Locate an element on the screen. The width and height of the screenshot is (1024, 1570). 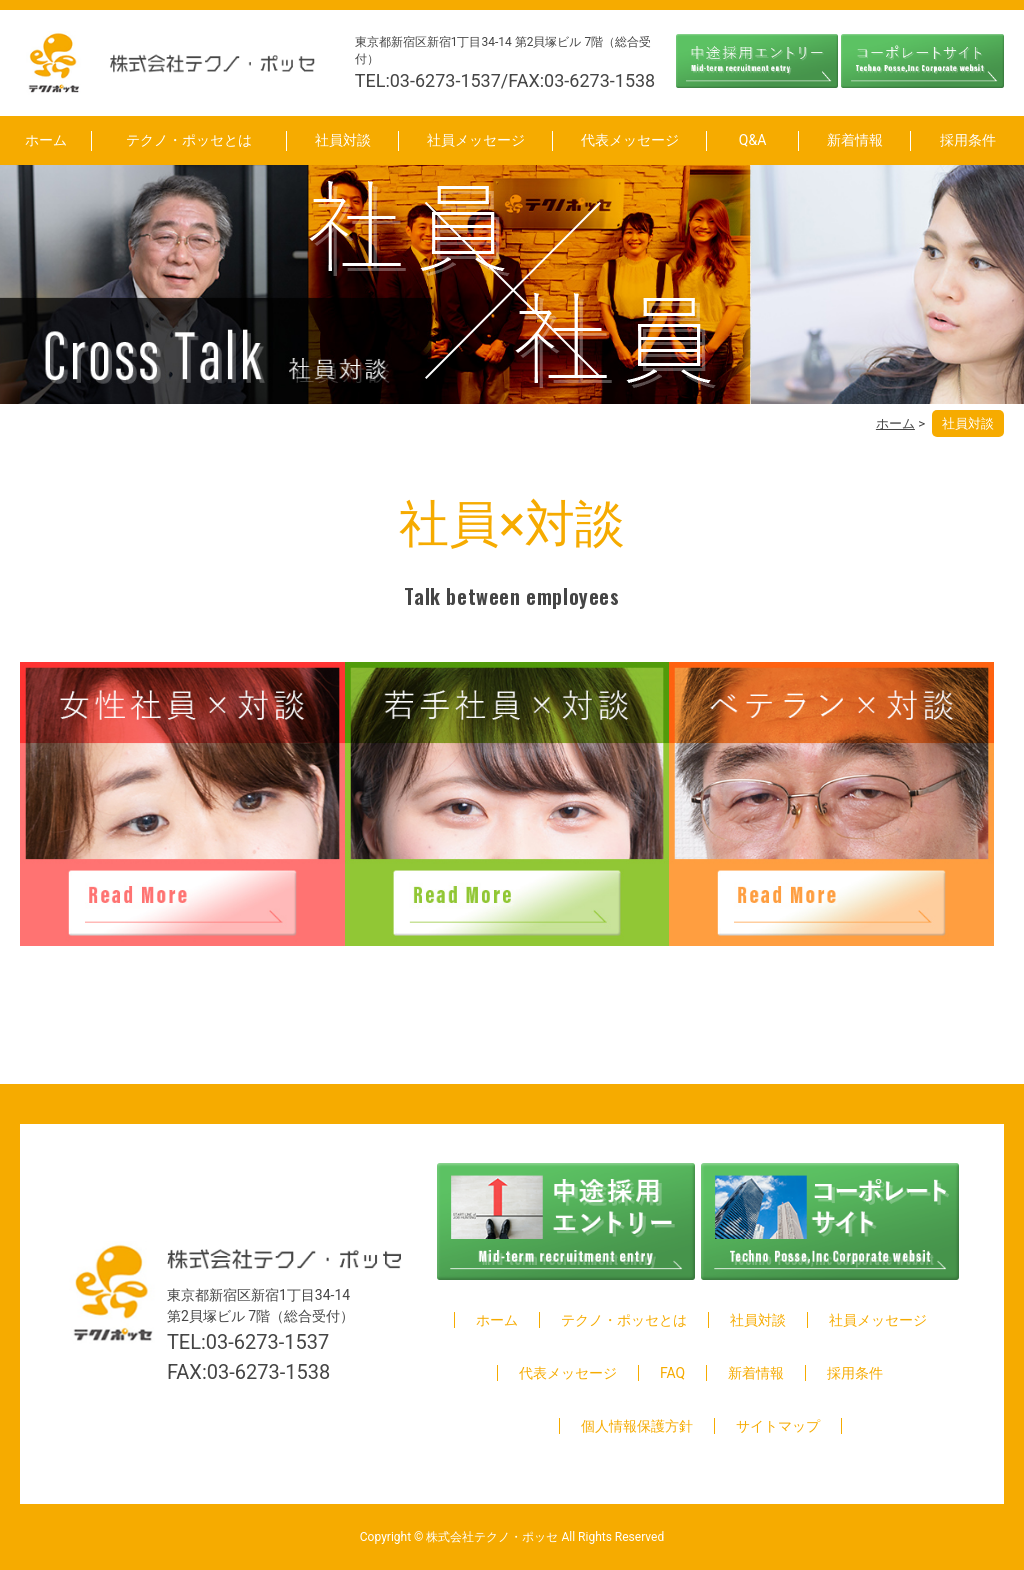
採用条件 is located at coordinates (968, 140).